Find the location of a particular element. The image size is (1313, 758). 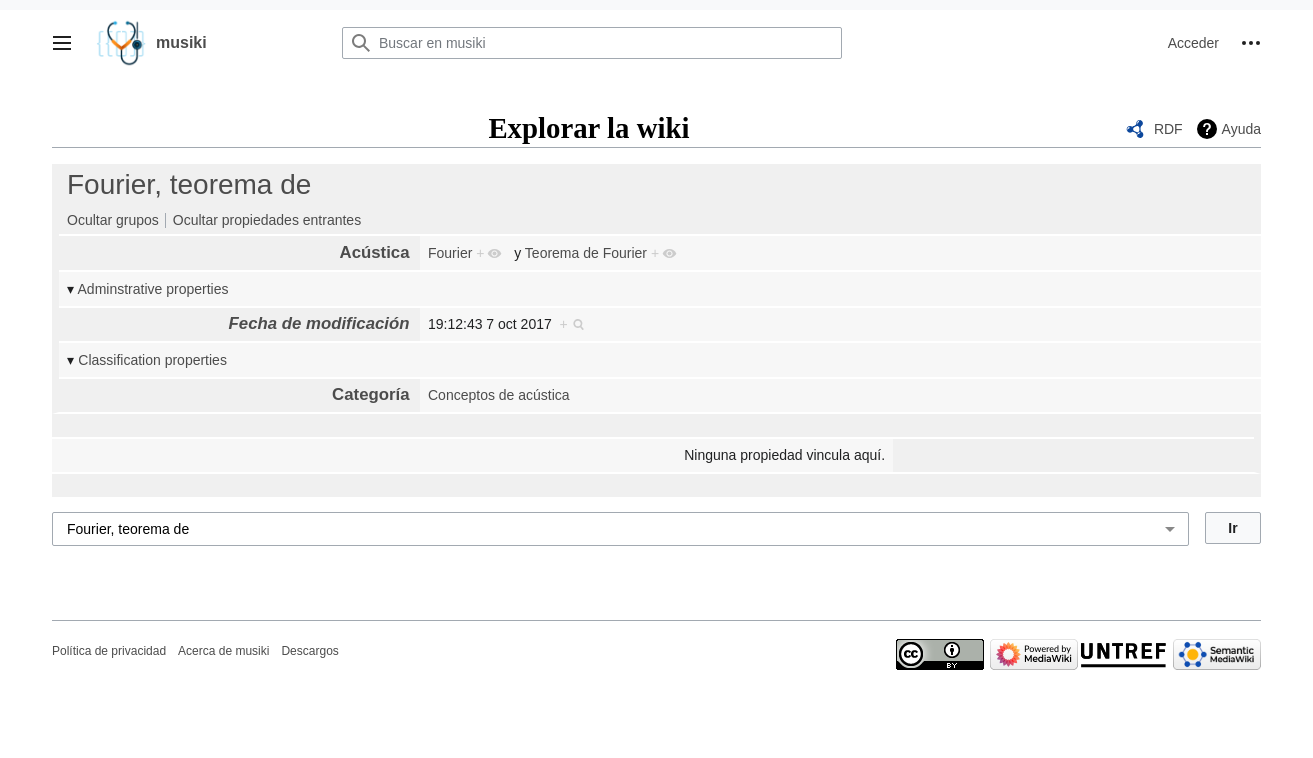

Ocultar grupos is located at coordinates (113, 220).